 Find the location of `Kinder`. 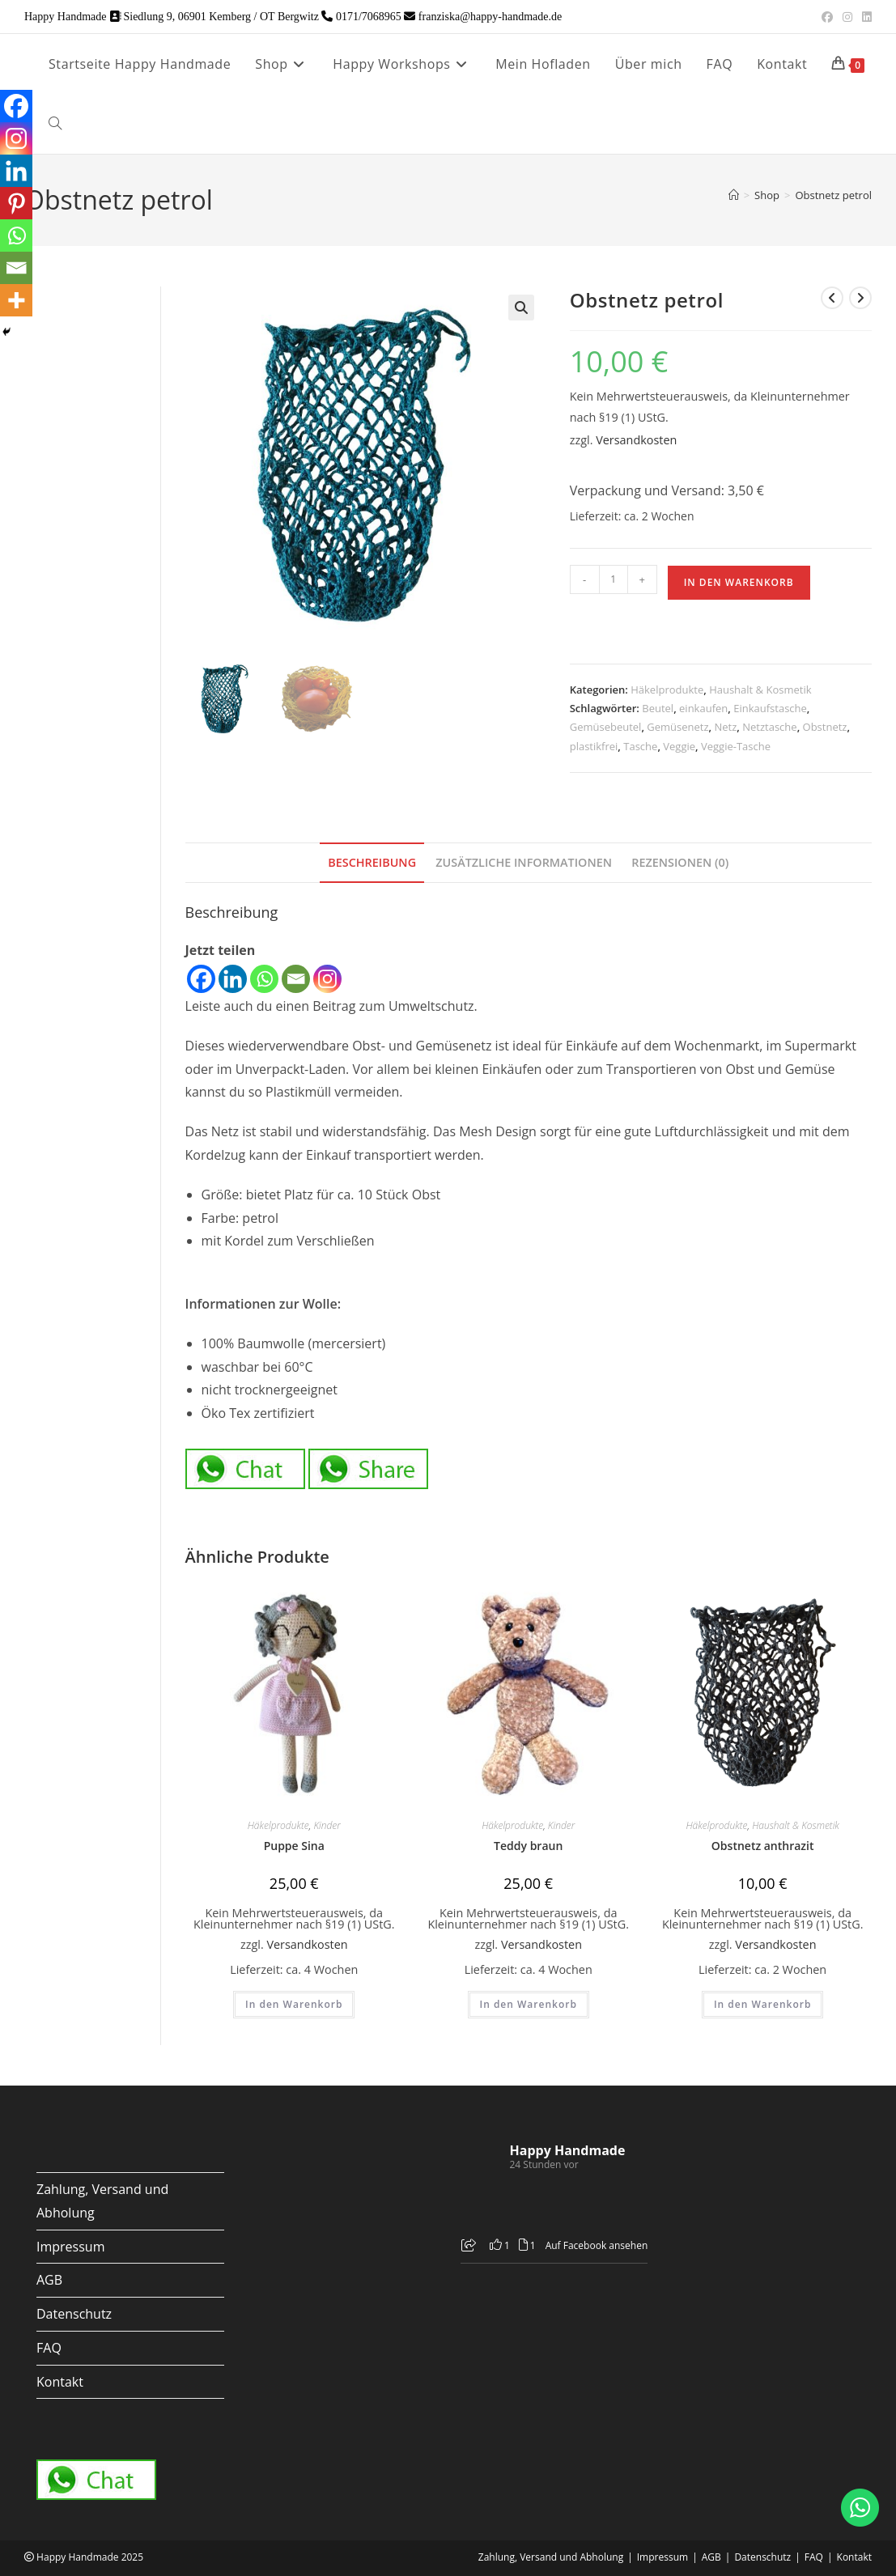

Kinder is located at coordinates (326, 1825).